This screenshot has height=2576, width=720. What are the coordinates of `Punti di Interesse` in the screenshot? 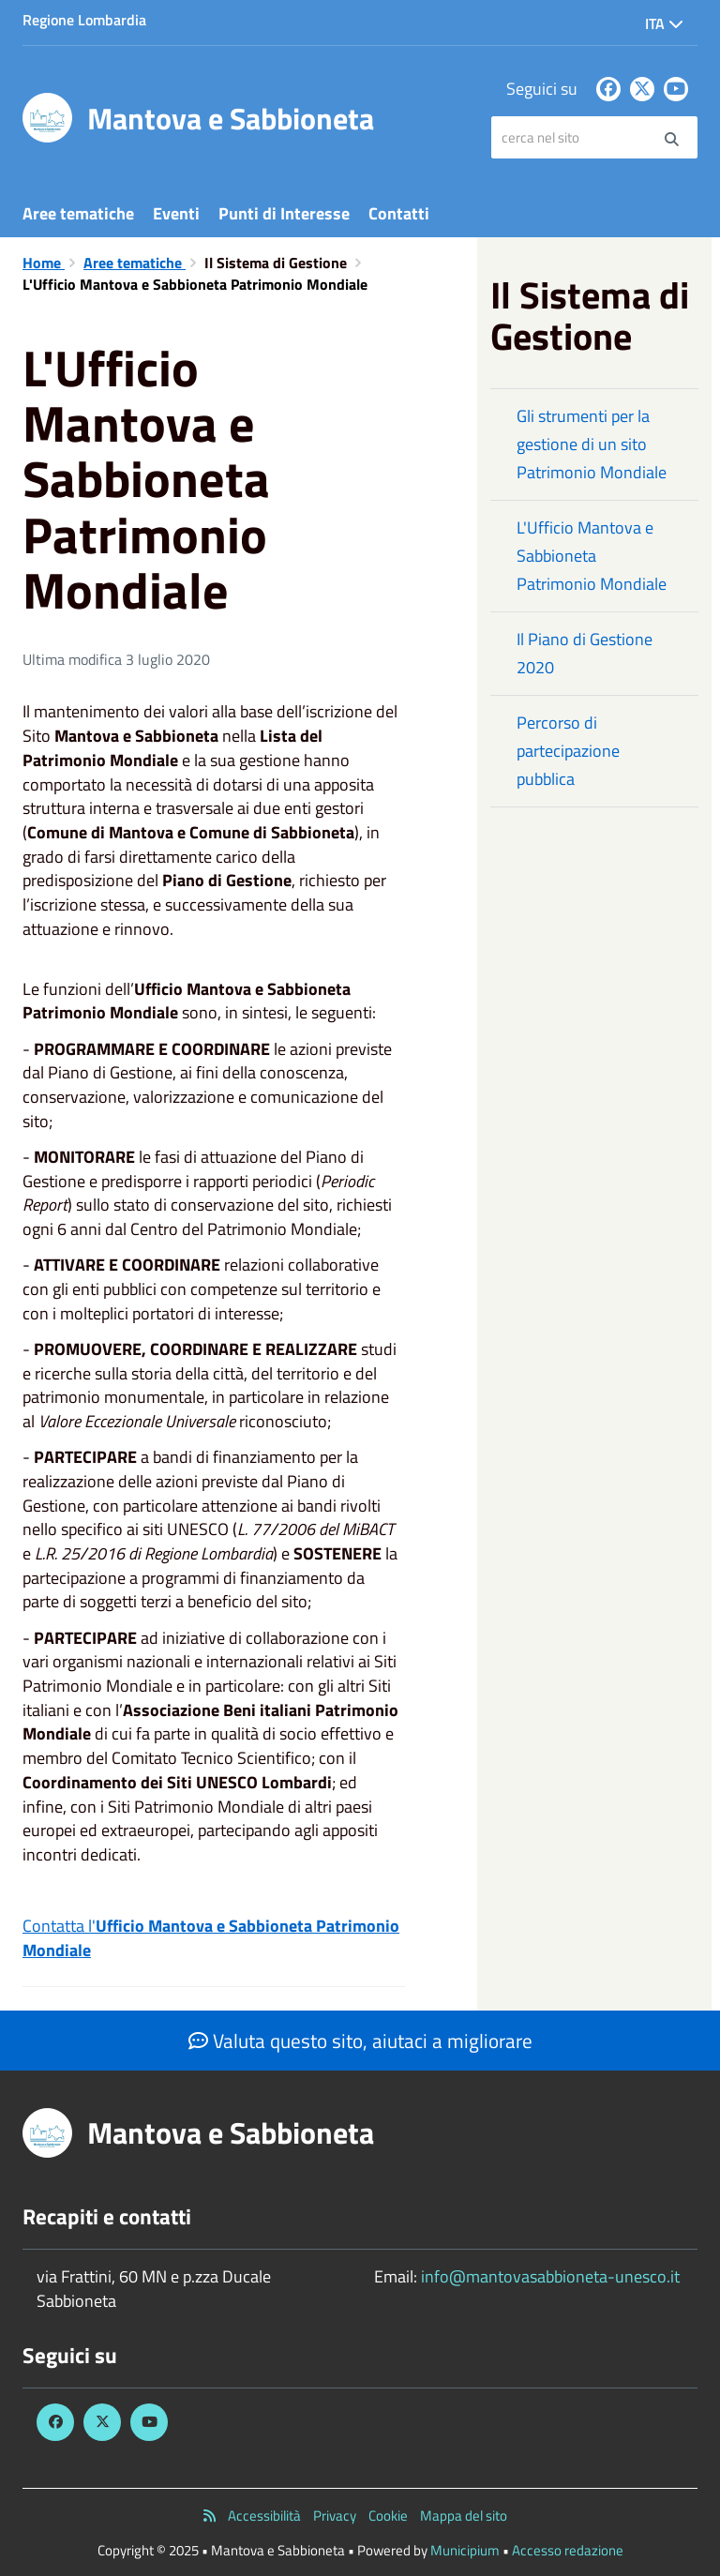 It's located at (284, 213).